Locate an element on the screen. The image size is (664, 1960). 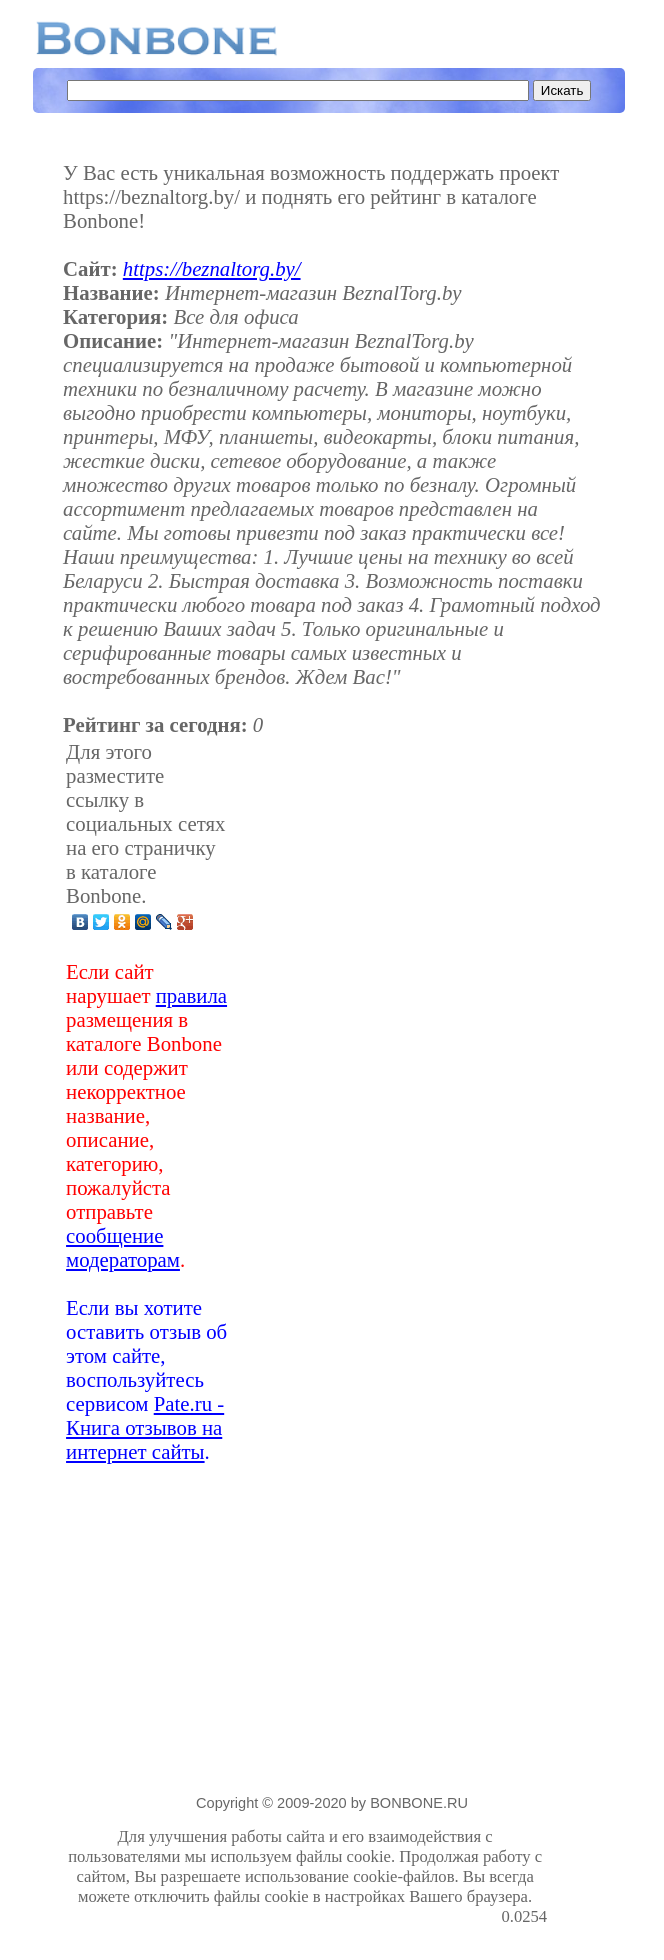
[Advertisement] is located at coordinates (389, 1102).